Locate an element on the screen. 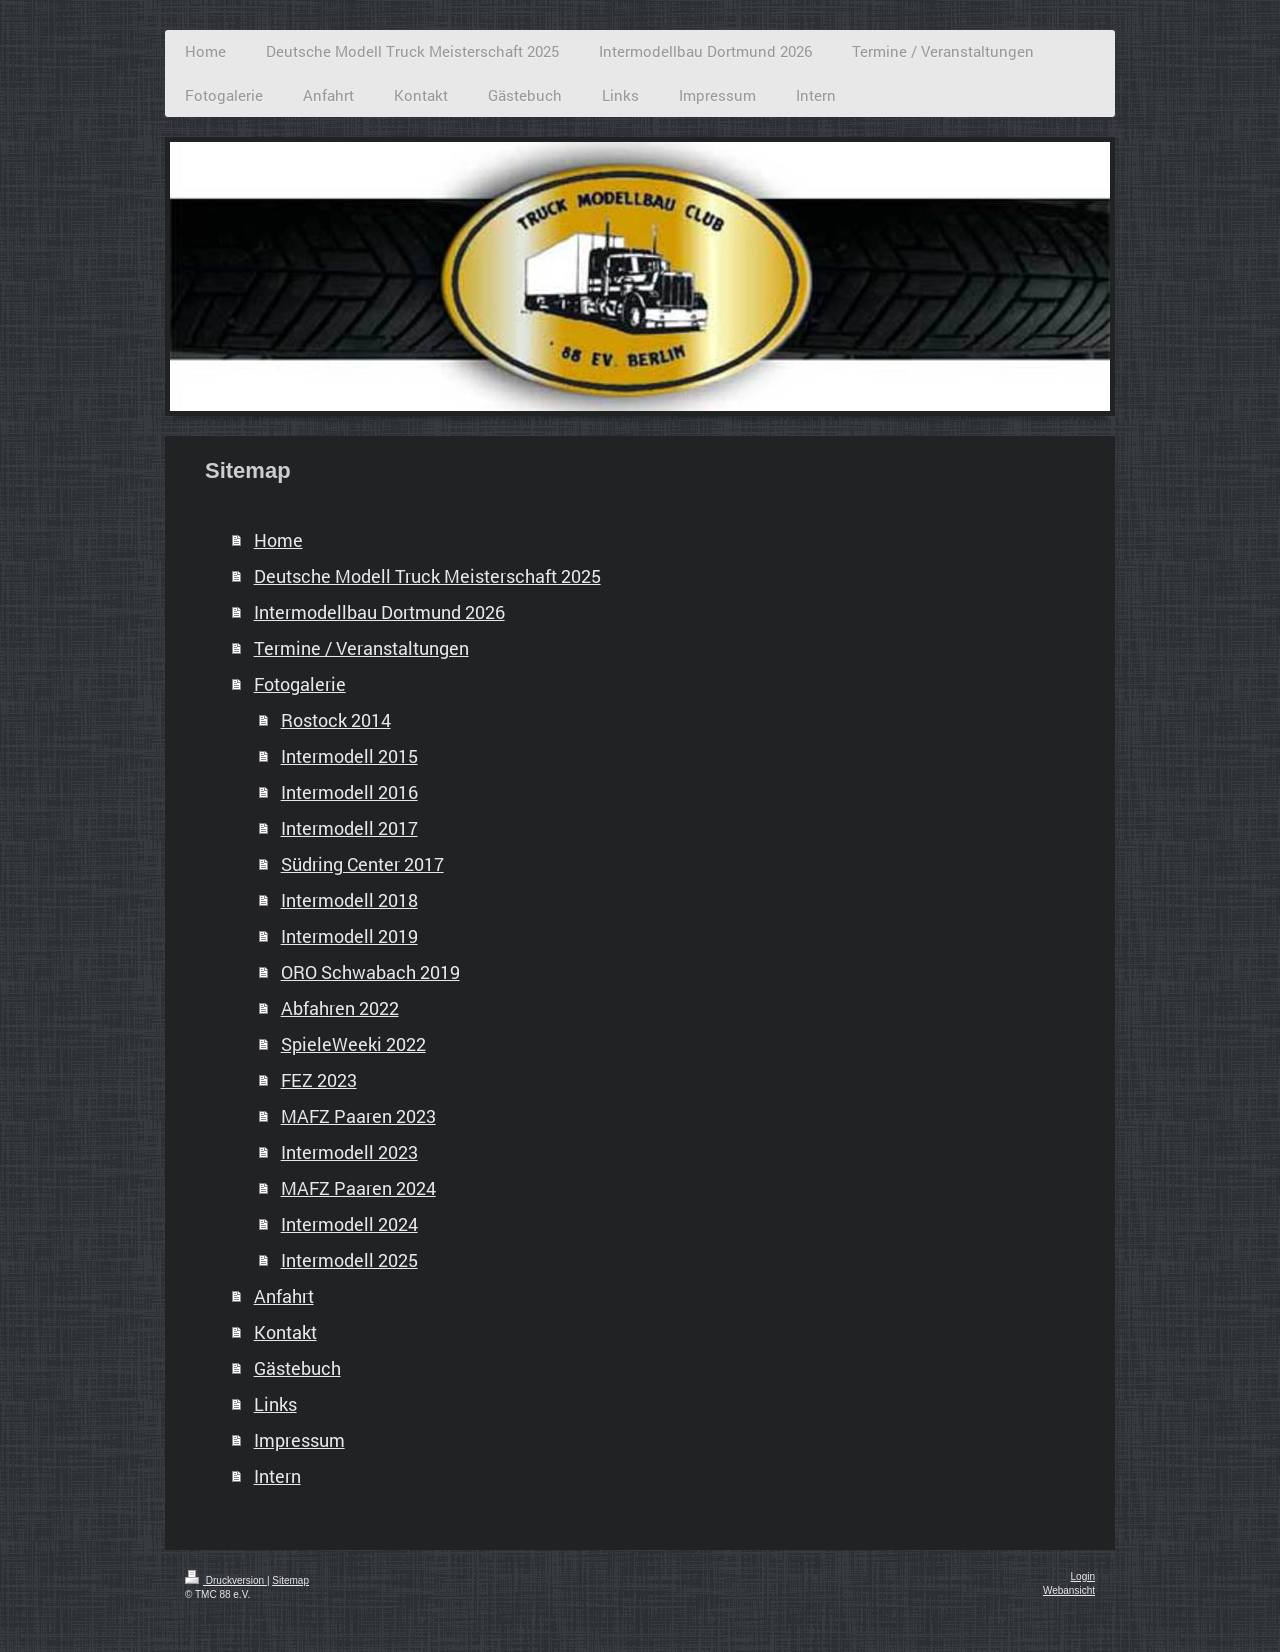 The height and width of the screenshot is (1652, 1280). Intermodellbau Dortmund 2026 is located at coordinates (379, 612).